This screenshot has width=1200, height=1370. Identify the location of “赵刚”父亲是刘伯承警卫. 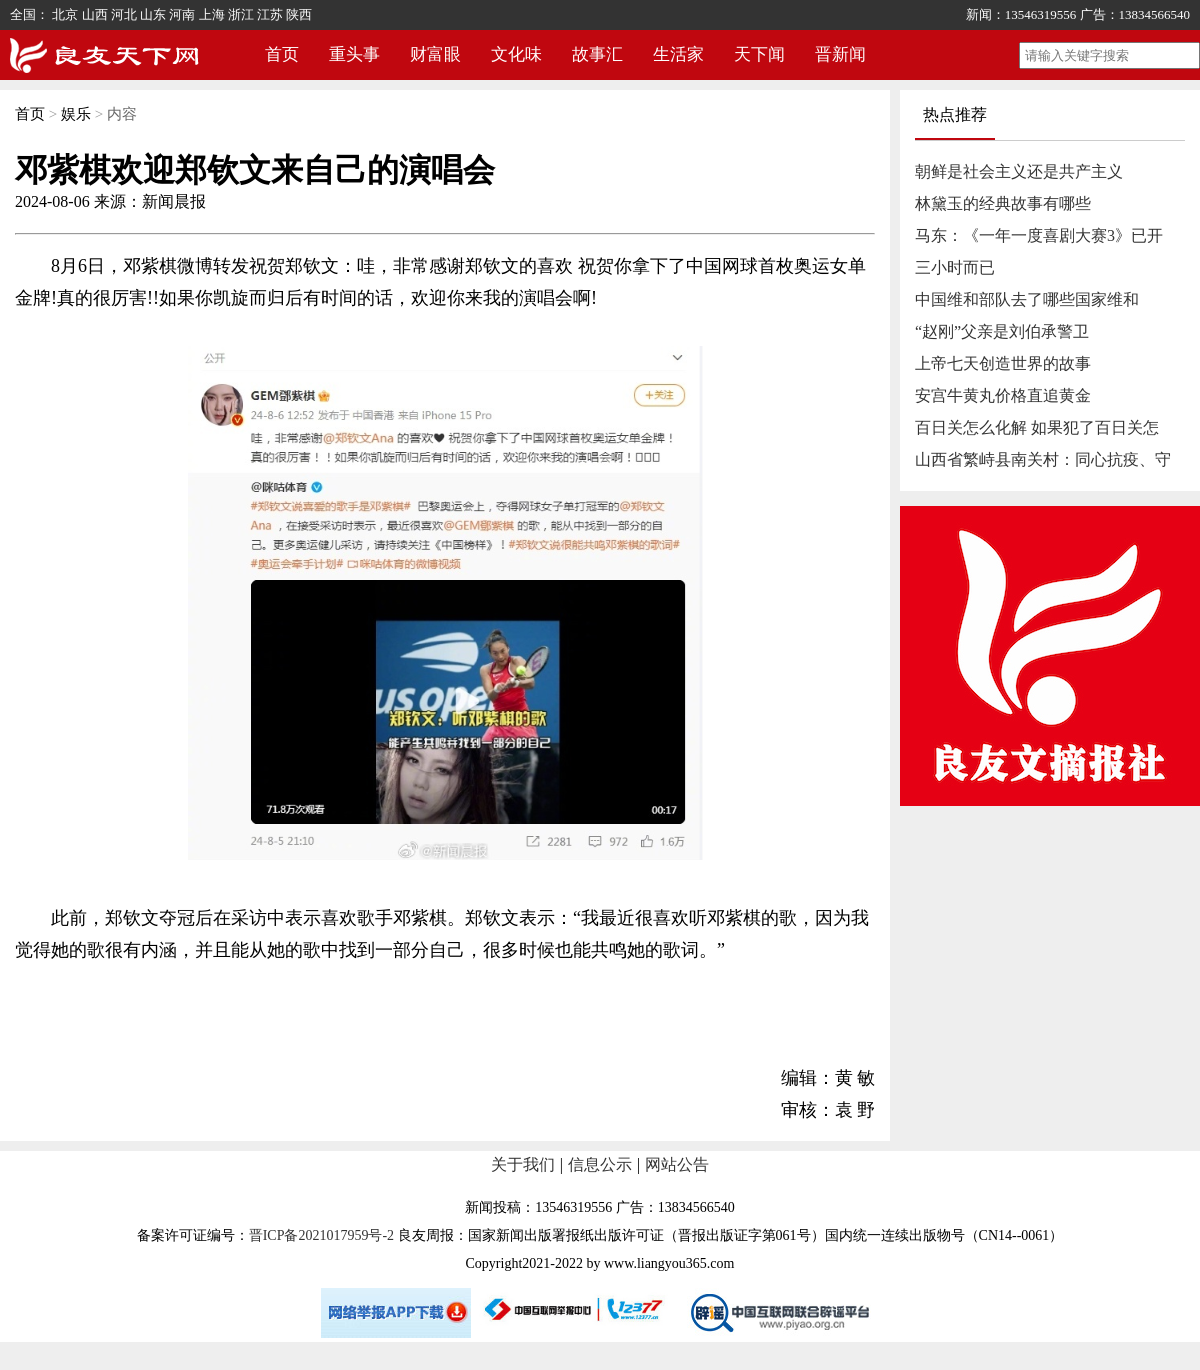
(1002, 331).